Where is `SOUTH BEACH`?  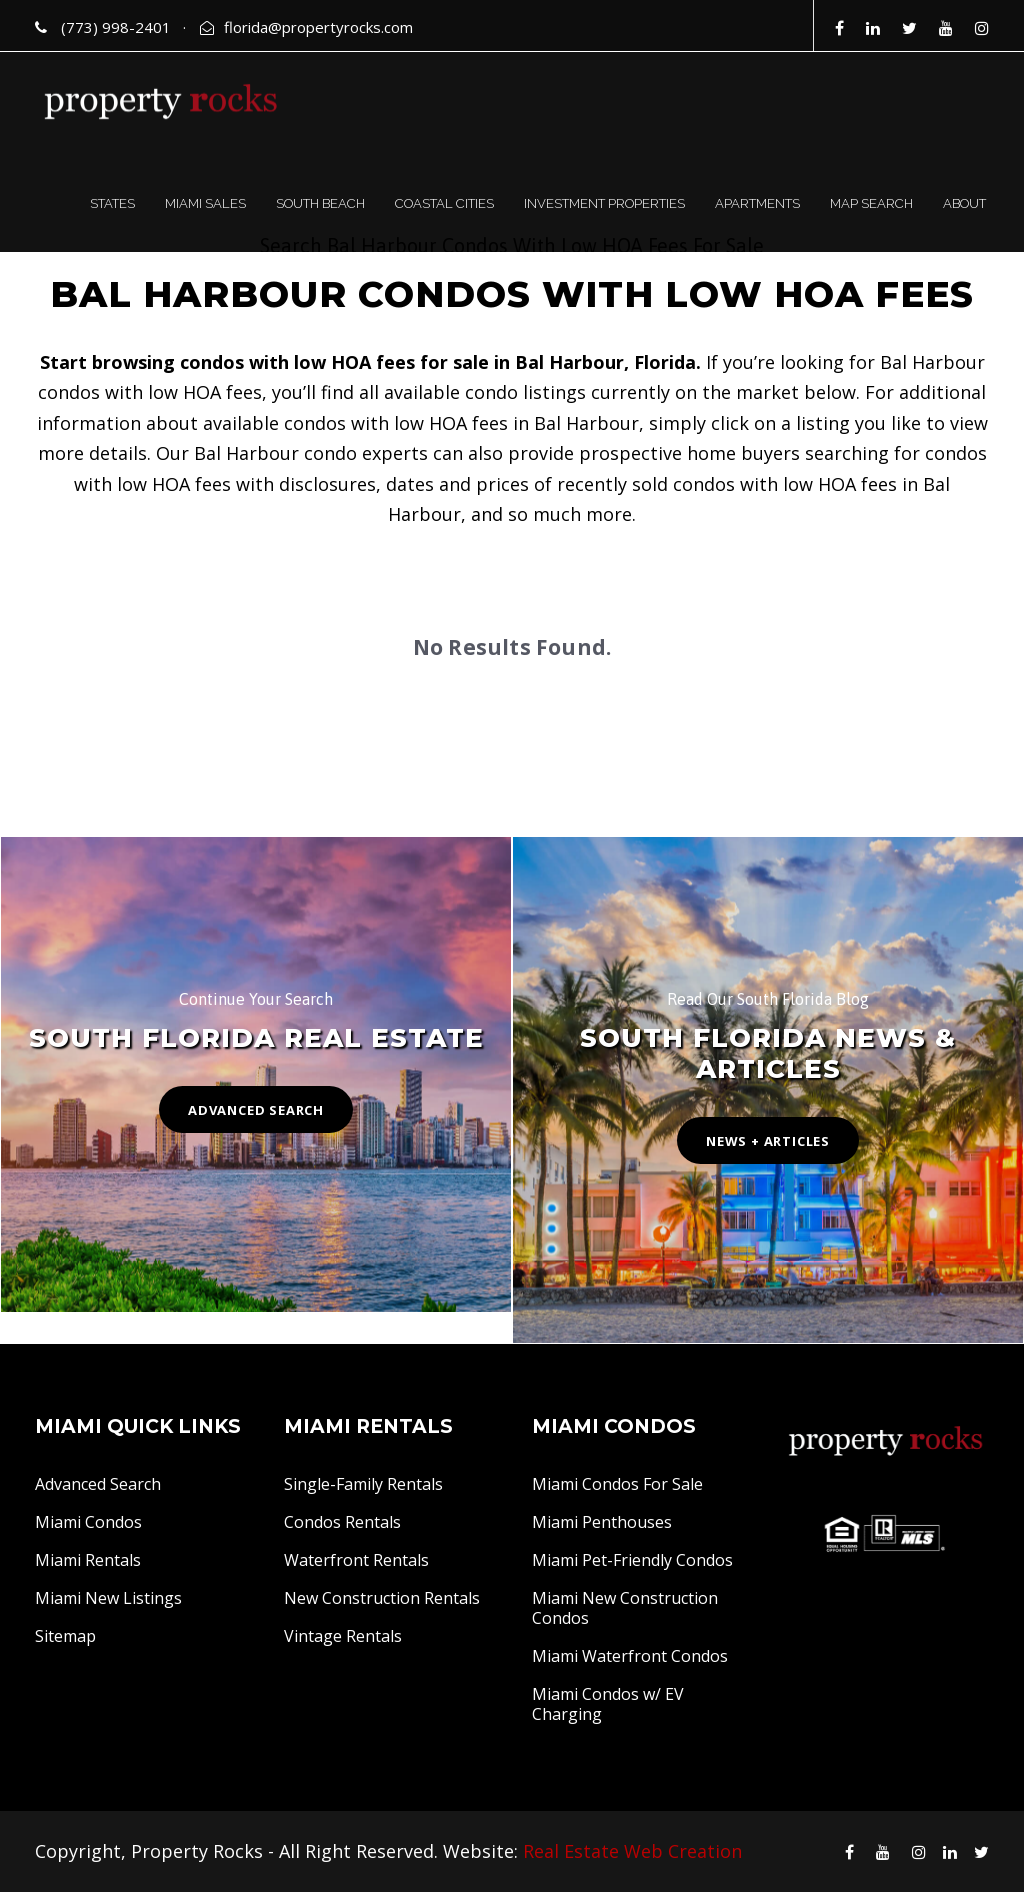 SOUTH BEACH is located at coordinates (320, 203).